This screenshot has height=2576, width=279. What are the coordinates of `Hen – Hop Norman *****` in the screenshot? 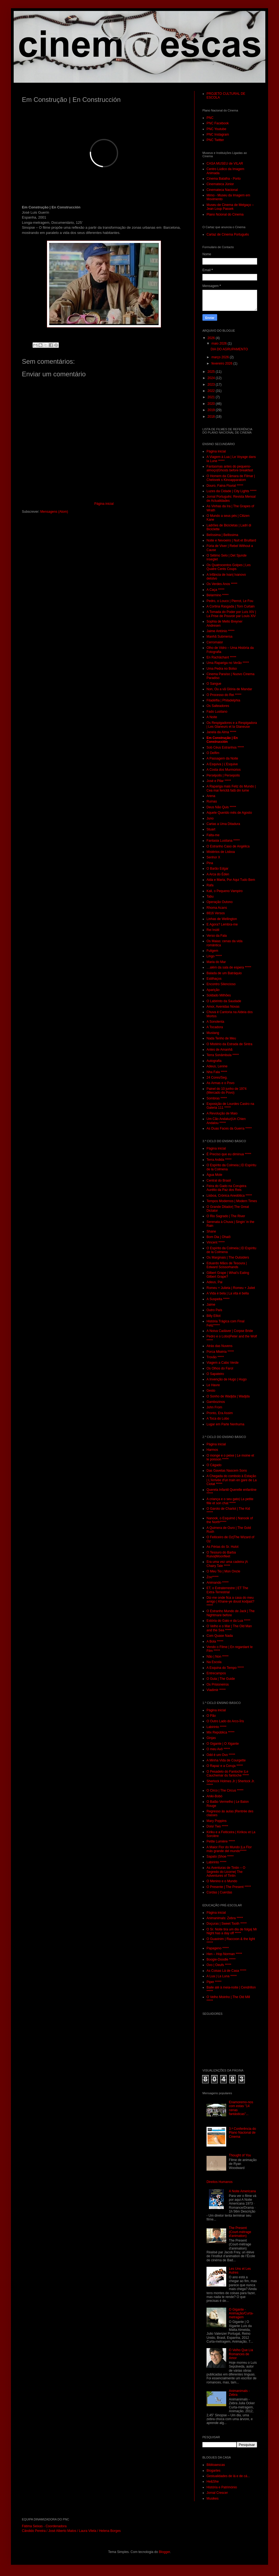 It's located at (224, 1954).